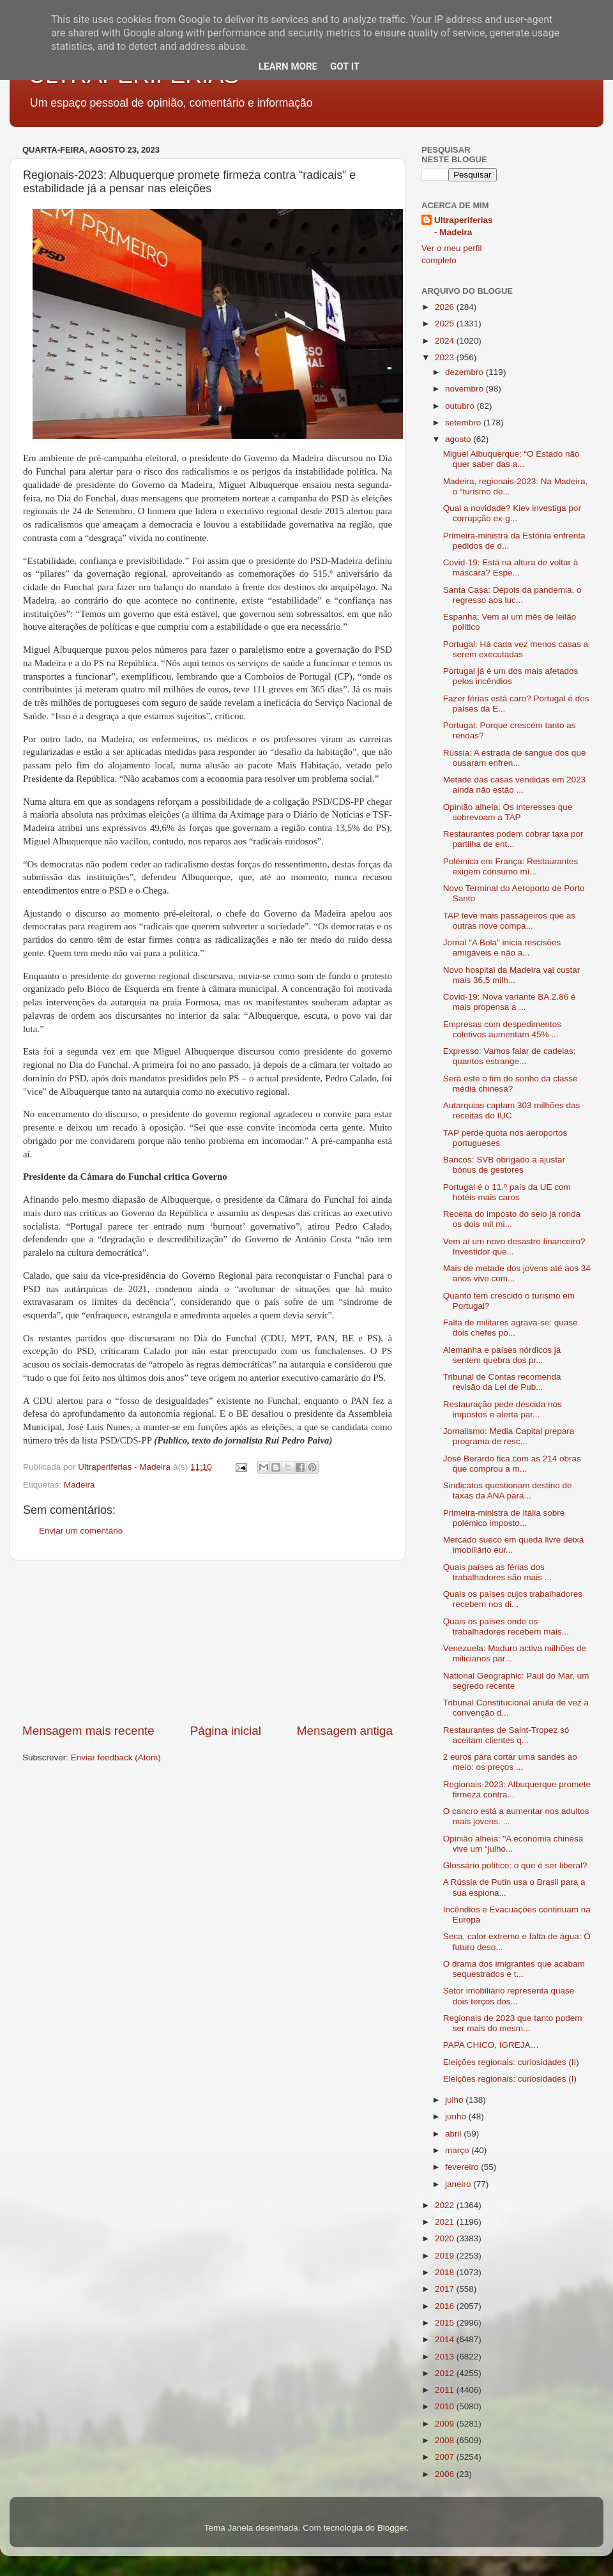  What do you see at coordinates (446, 307) in the screenshot?
I see `2026` at bounding box center [446, 307].